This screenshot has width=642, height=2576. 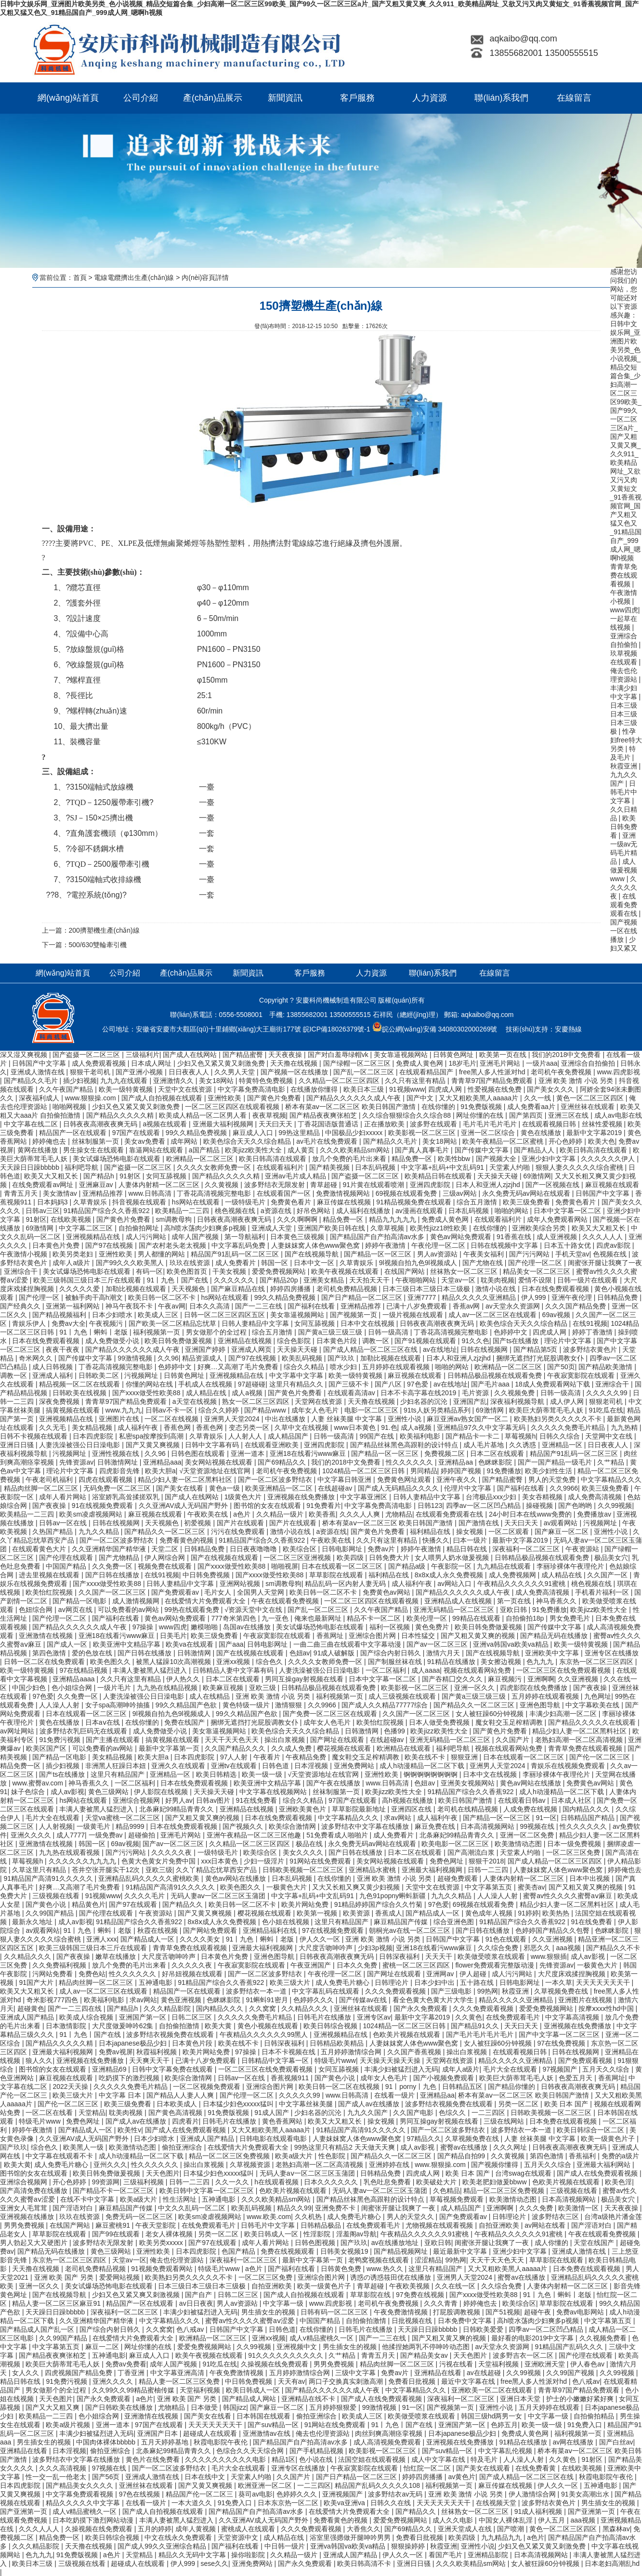 What do you see at coordinates (402, 2312) in the screenshot?
I see `午夜免费激情视频` at bounding box center [402, 2312].